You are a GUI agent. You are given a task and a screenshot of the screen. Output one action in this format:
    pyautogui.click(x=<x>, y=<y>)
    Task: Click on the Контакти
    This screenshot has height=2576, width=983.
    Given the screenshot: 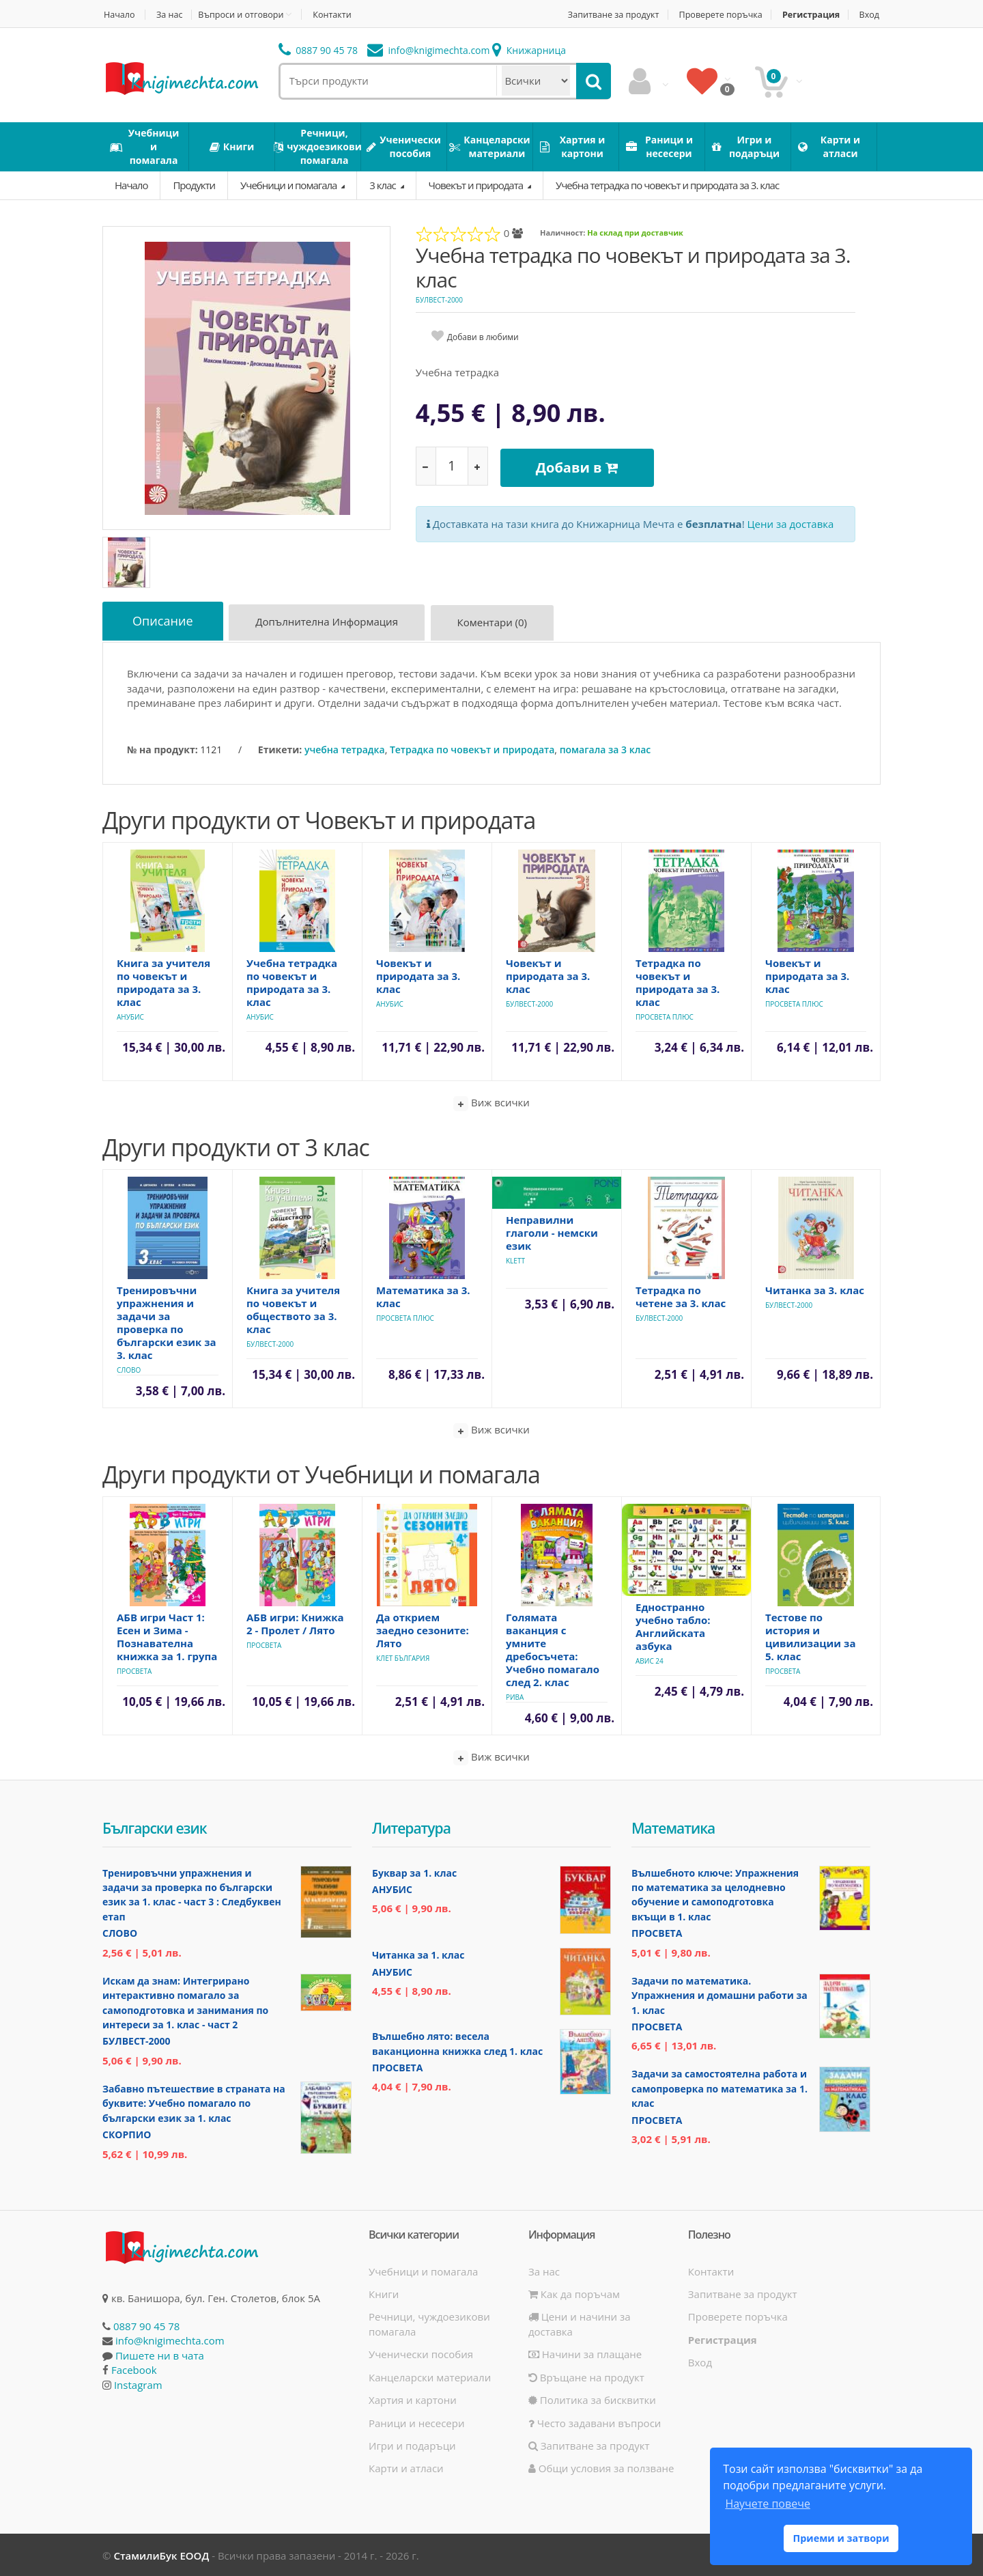 What is the action you would take?
    pyautogui.click(x=339, y=15)
    